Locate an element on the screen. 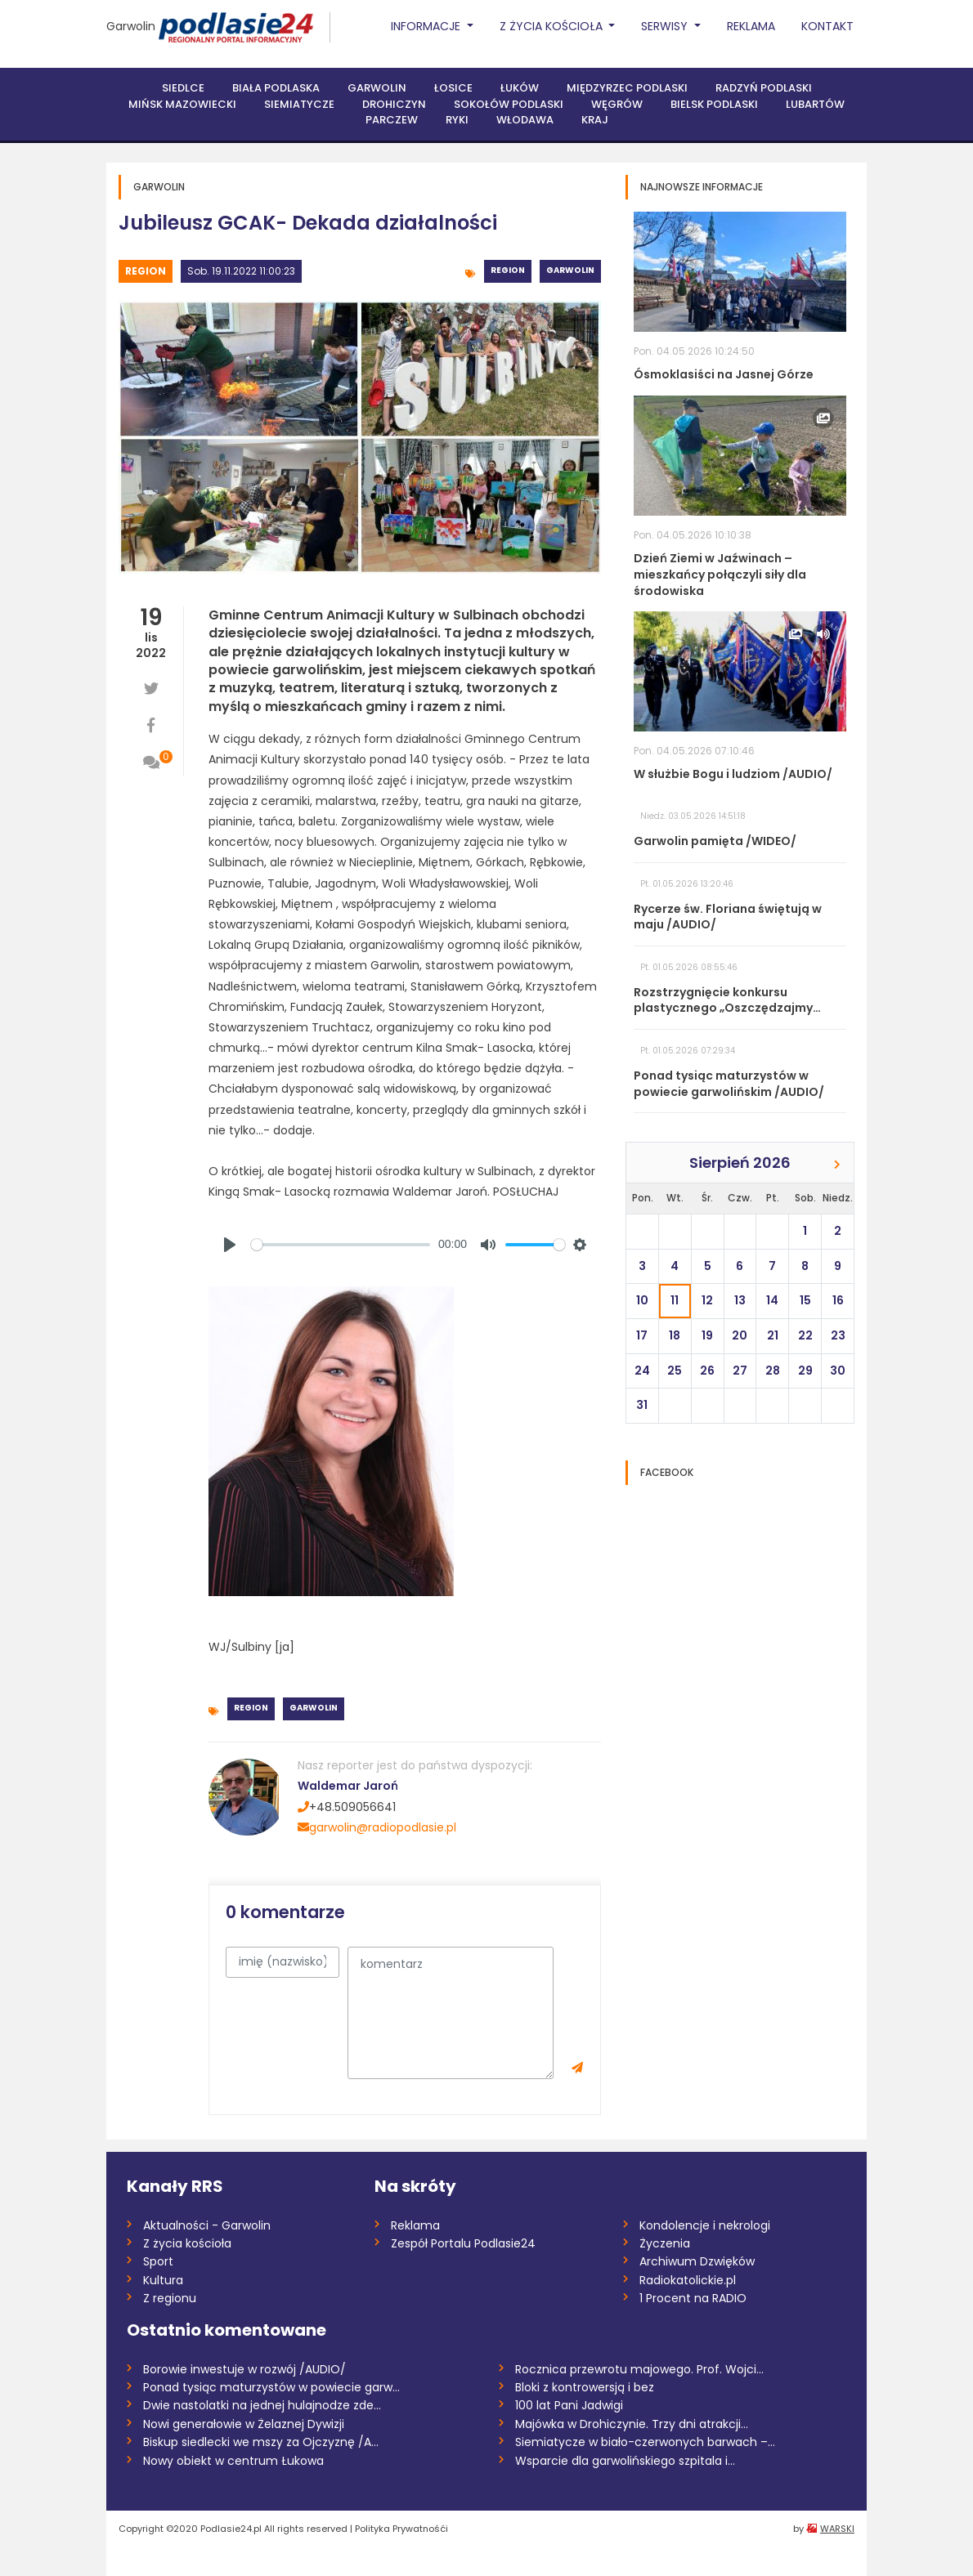 The width and height of the screenshot is (973, 2576). Reklama is located at coordinates (751, 26).